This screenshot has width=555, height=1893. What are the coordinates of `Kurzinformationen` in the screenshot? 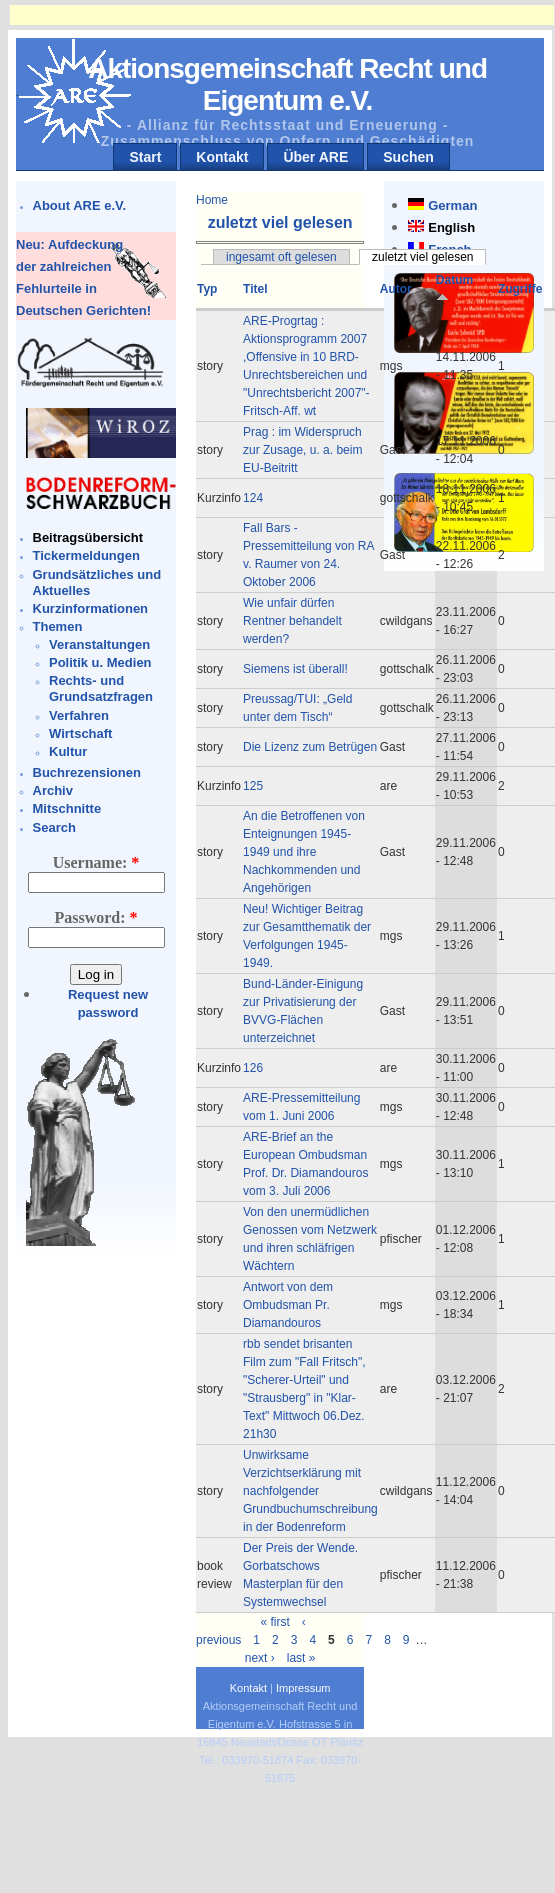 It's located at (91, 608).